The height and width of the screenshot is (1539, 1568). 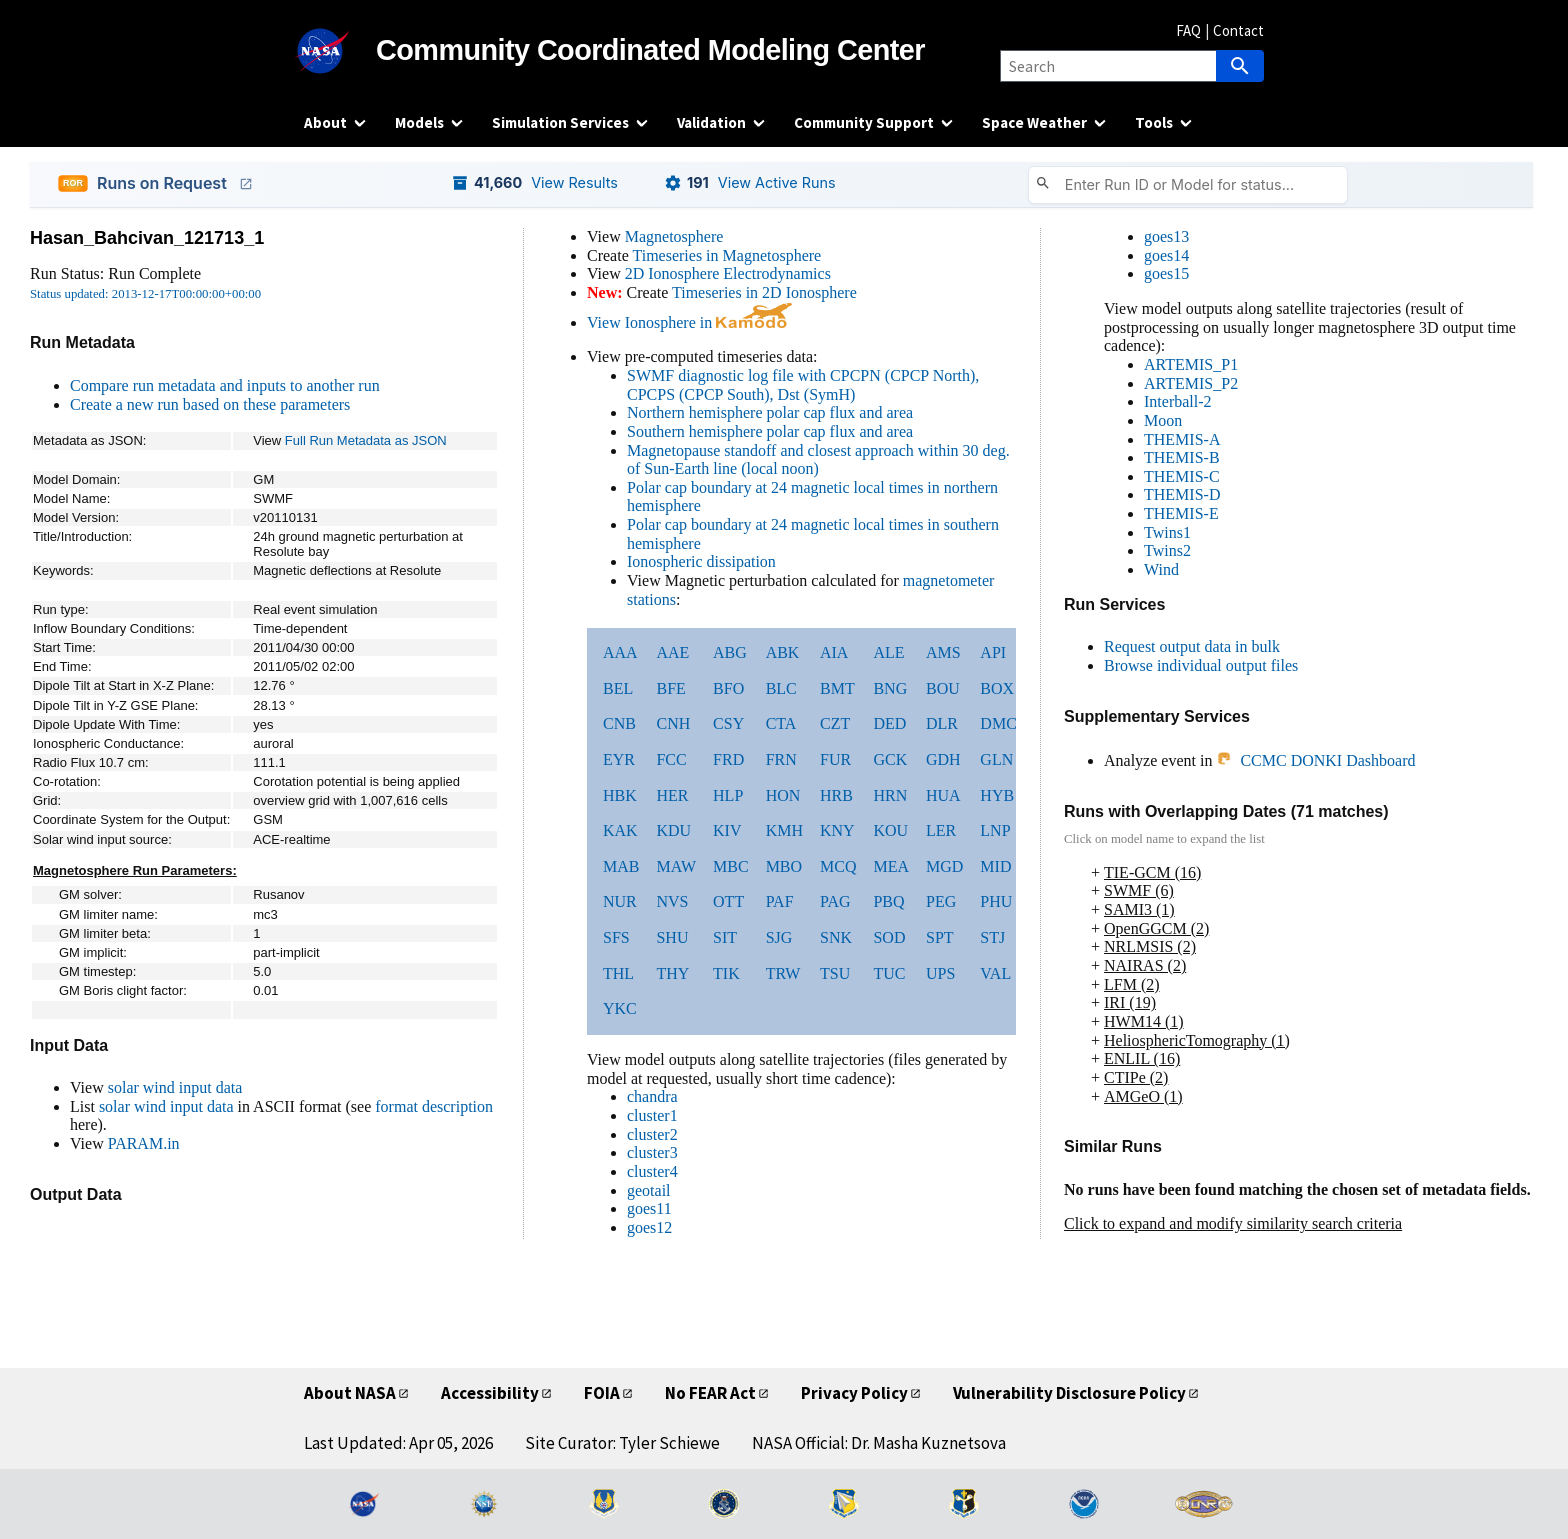 What do you see at coordinates (995, 973) in the screenshot?
I see `VAL` at bounding box center [995, 973].